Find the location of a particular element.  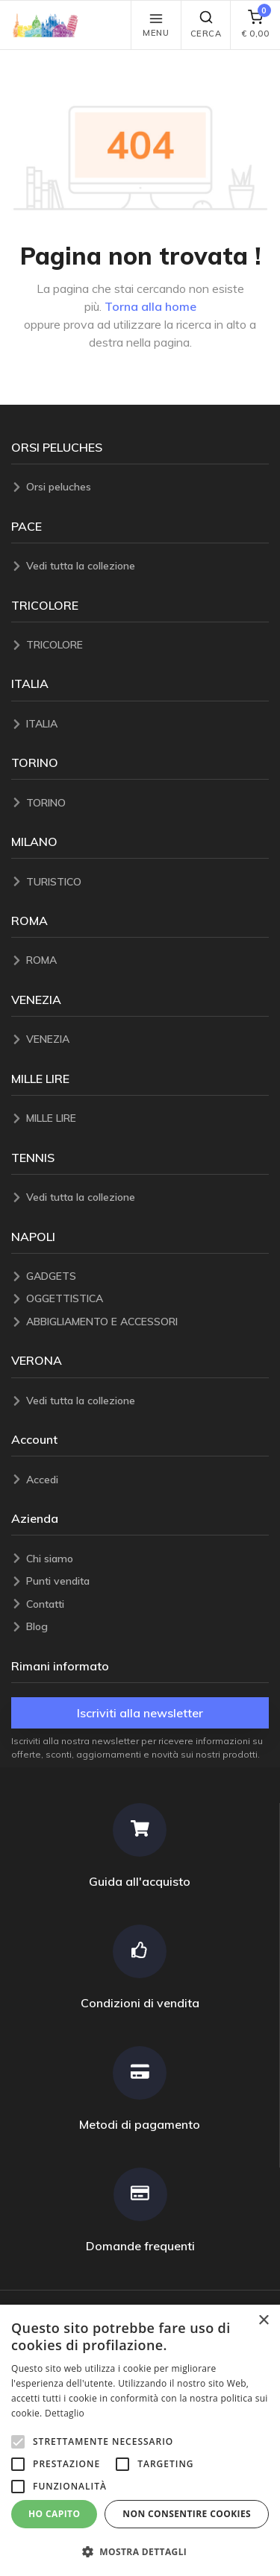

[Condizioni di vendita] is located at coordinates (139, 1967).